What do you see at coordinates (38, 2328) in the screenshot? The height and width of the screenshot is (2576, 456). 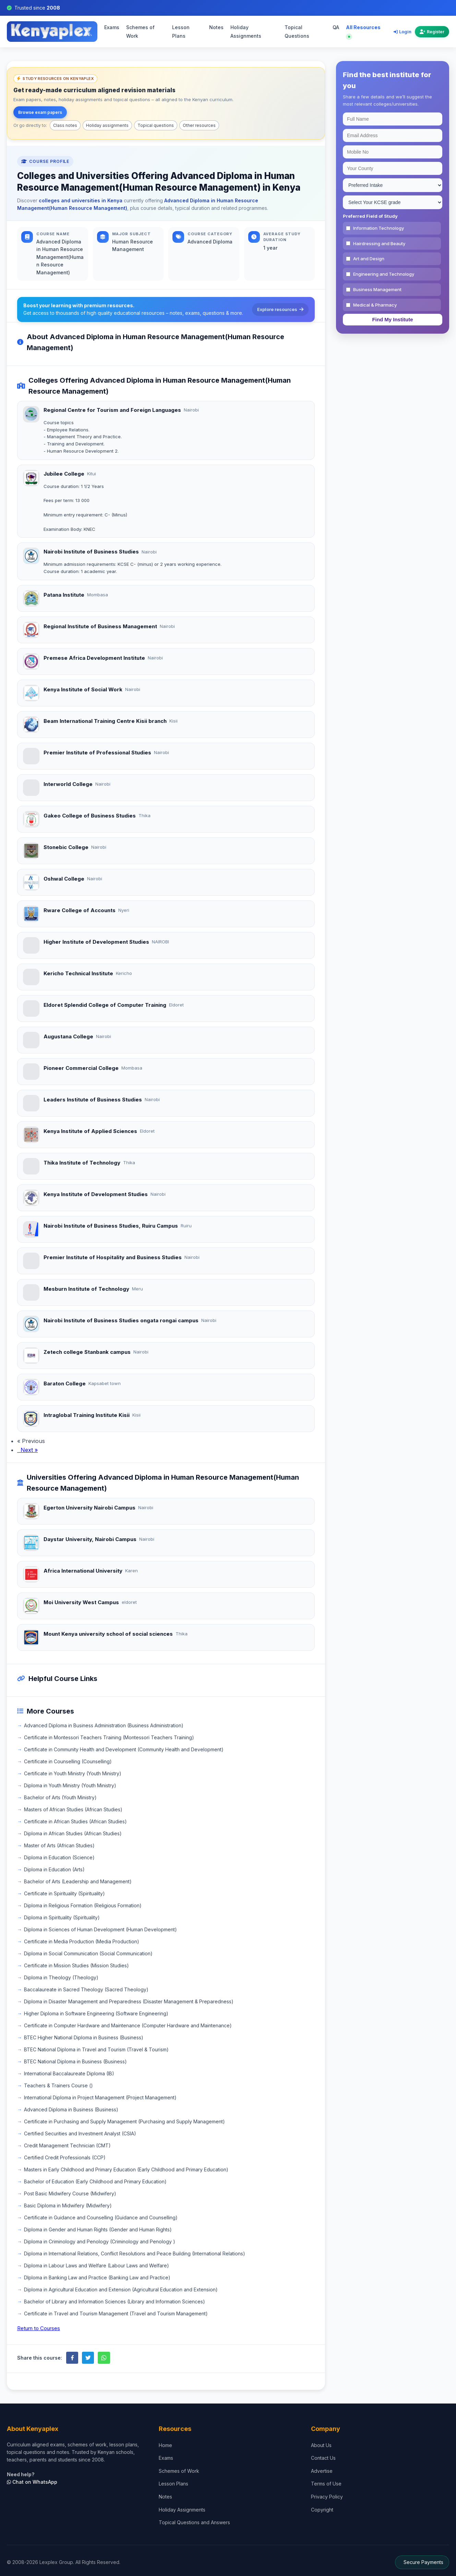 I see `Return to Courses` at bounding box center [38, 2328].